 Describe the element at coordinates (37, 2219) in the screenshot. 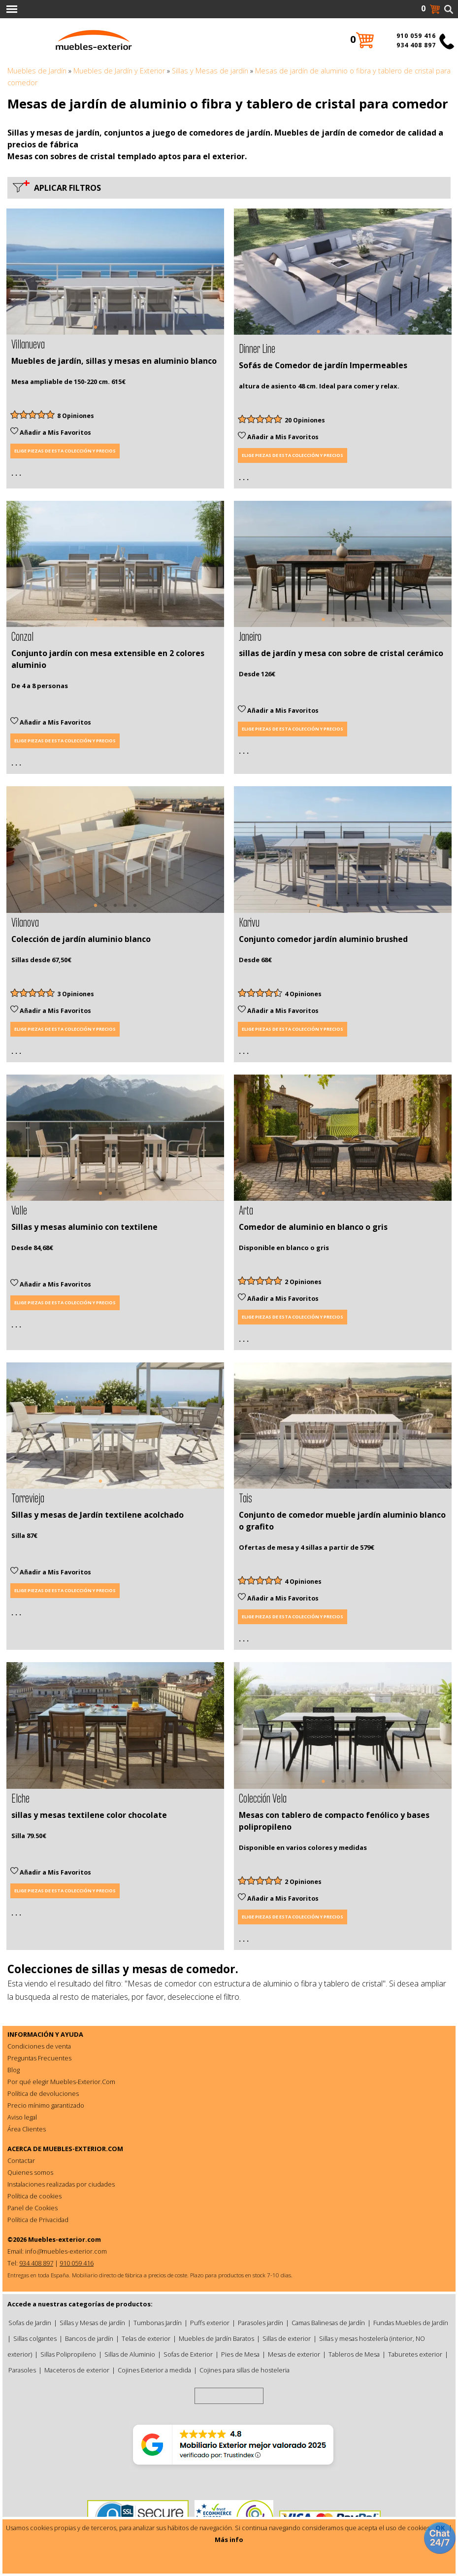

I see `Política de Privacidad` at that location.